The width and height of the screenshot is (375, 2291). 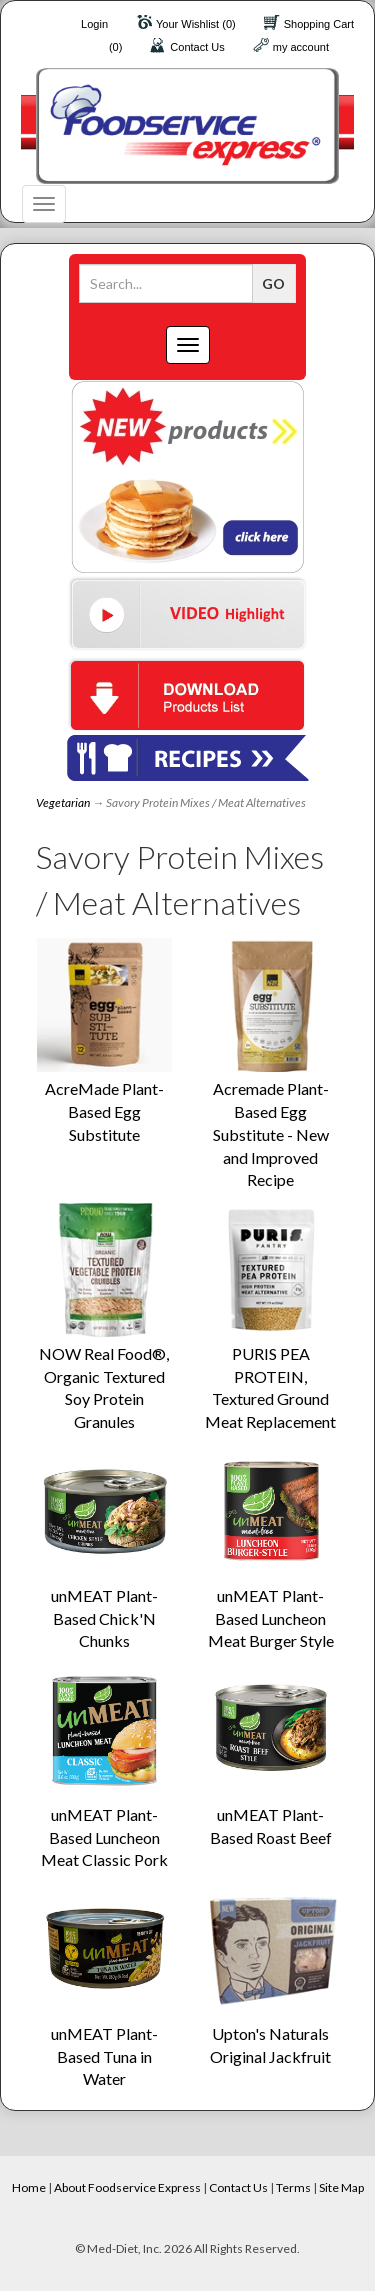 I want to click on Vegetarian, so click(x=63, y=802).